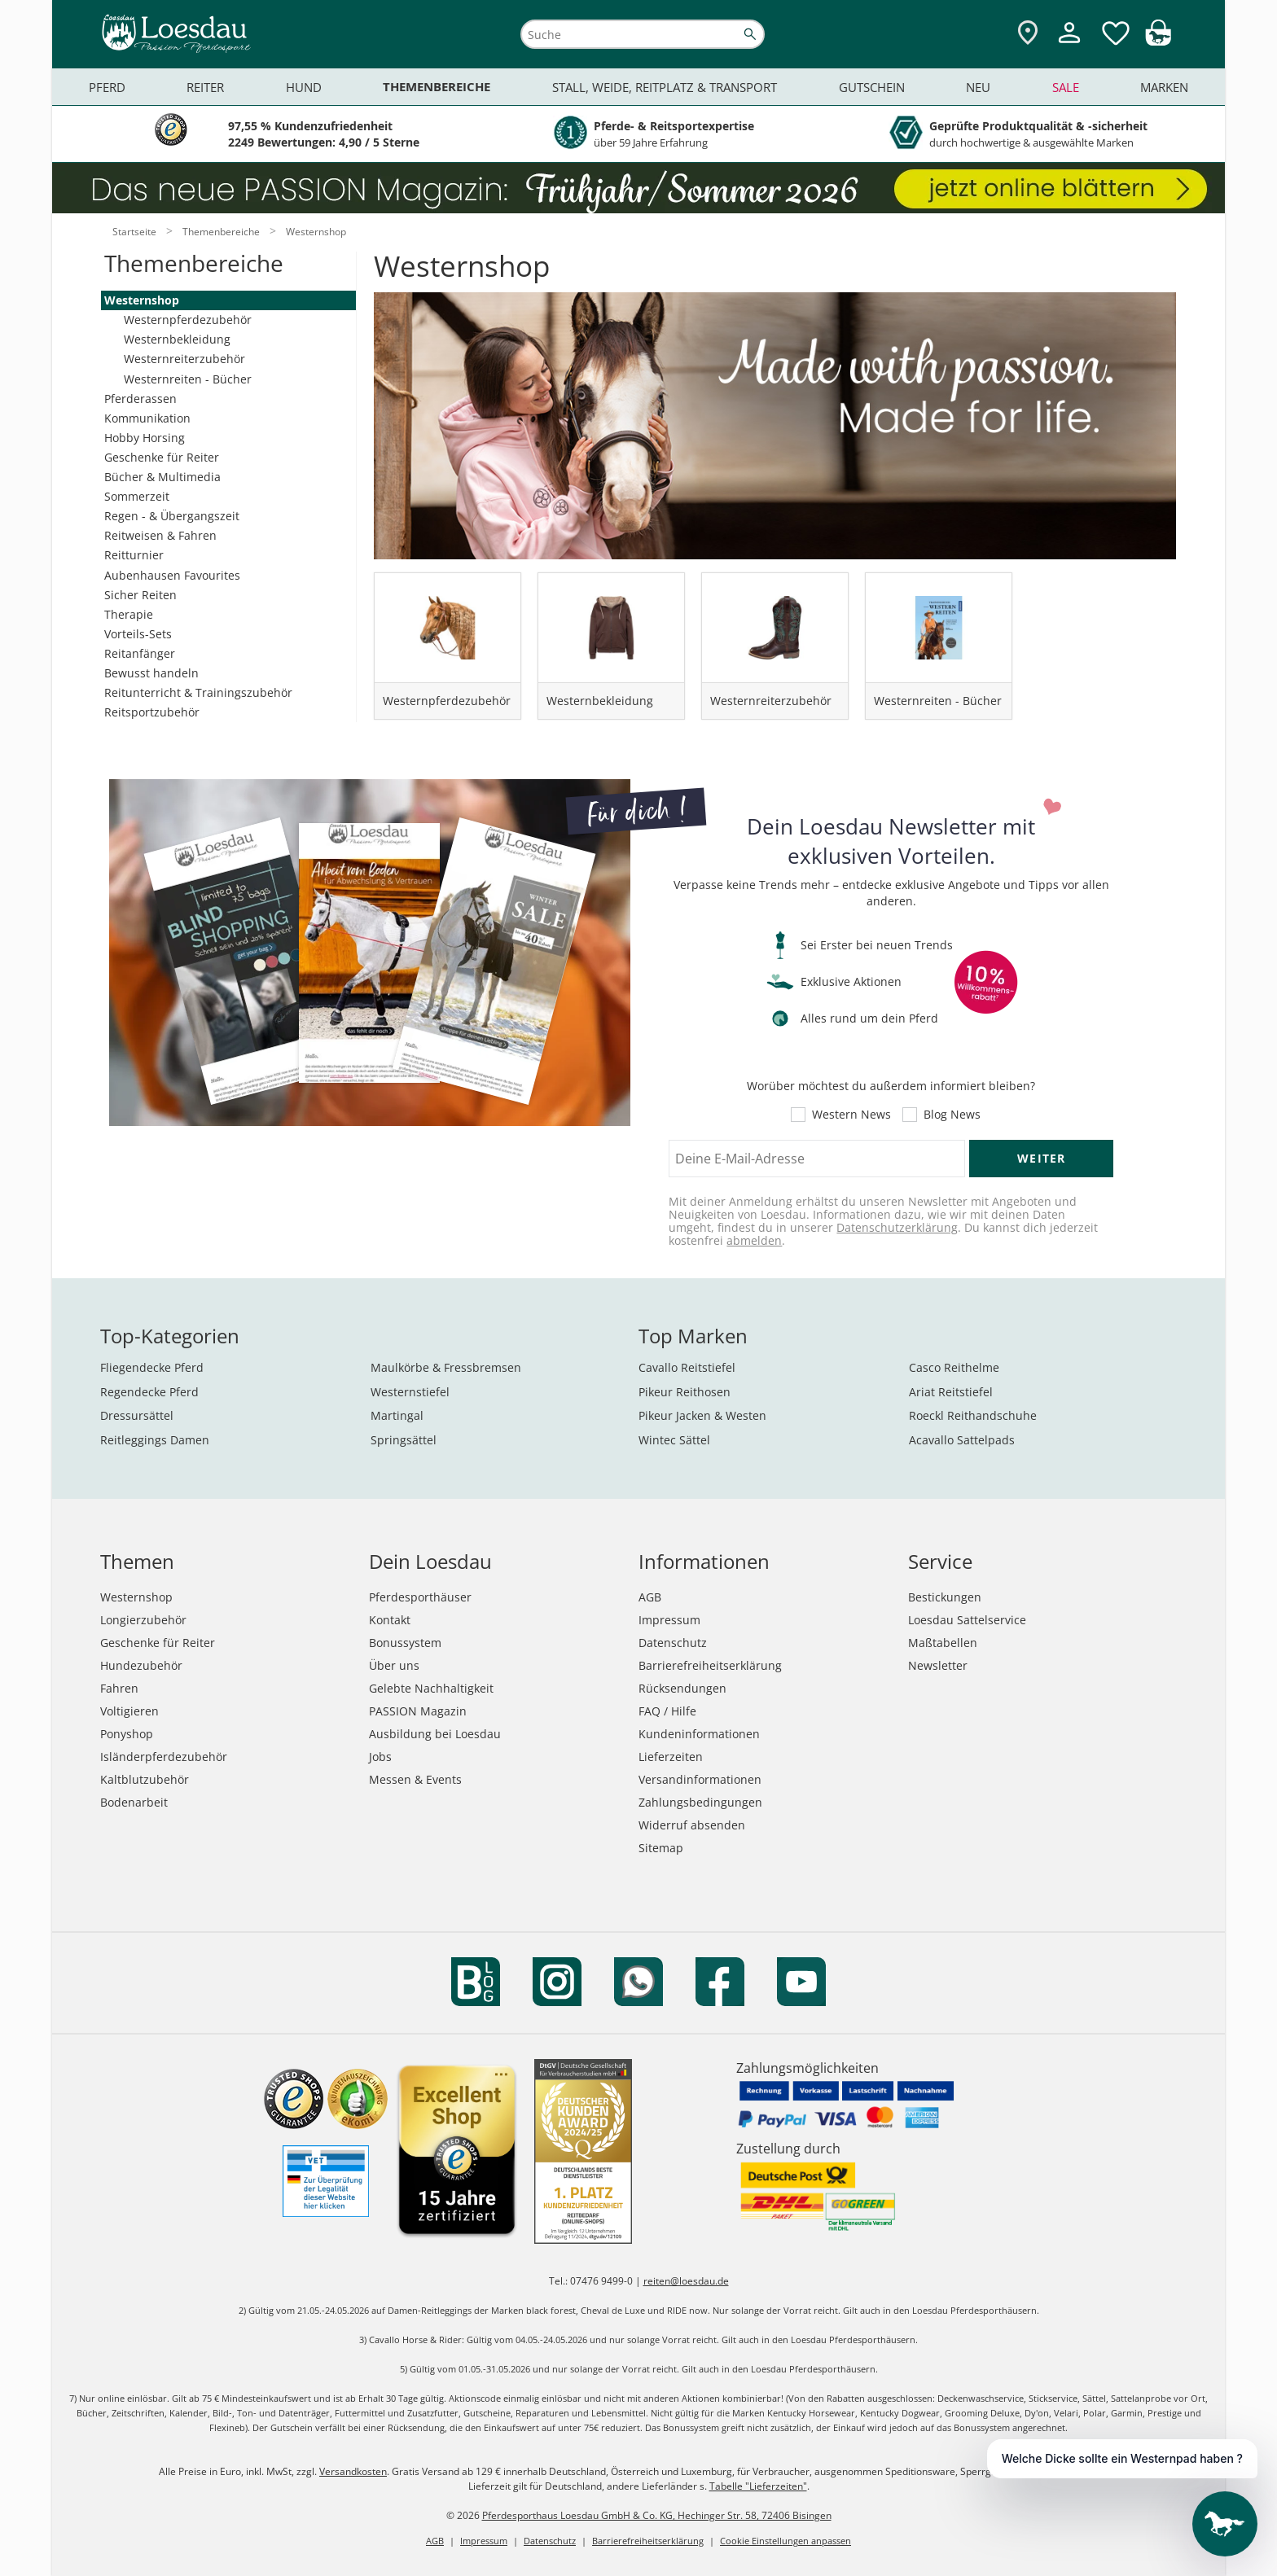  Describe the element at coordinates (672, 1642) in the screenshot. I see `Datenschutz` at that location.